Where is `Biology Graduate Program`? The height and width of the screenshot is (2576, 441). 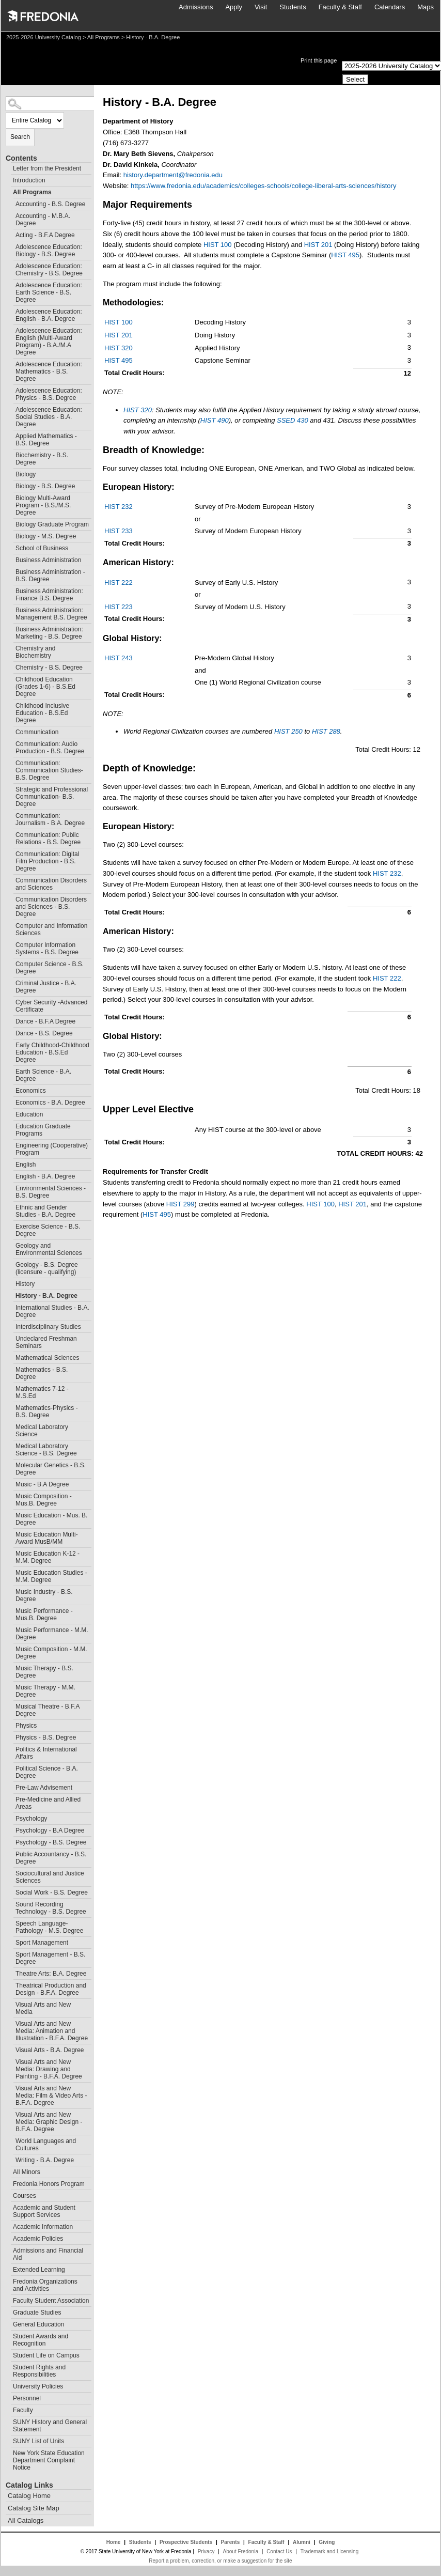 Biology Graduate Program is located at coordinates (52, 524).